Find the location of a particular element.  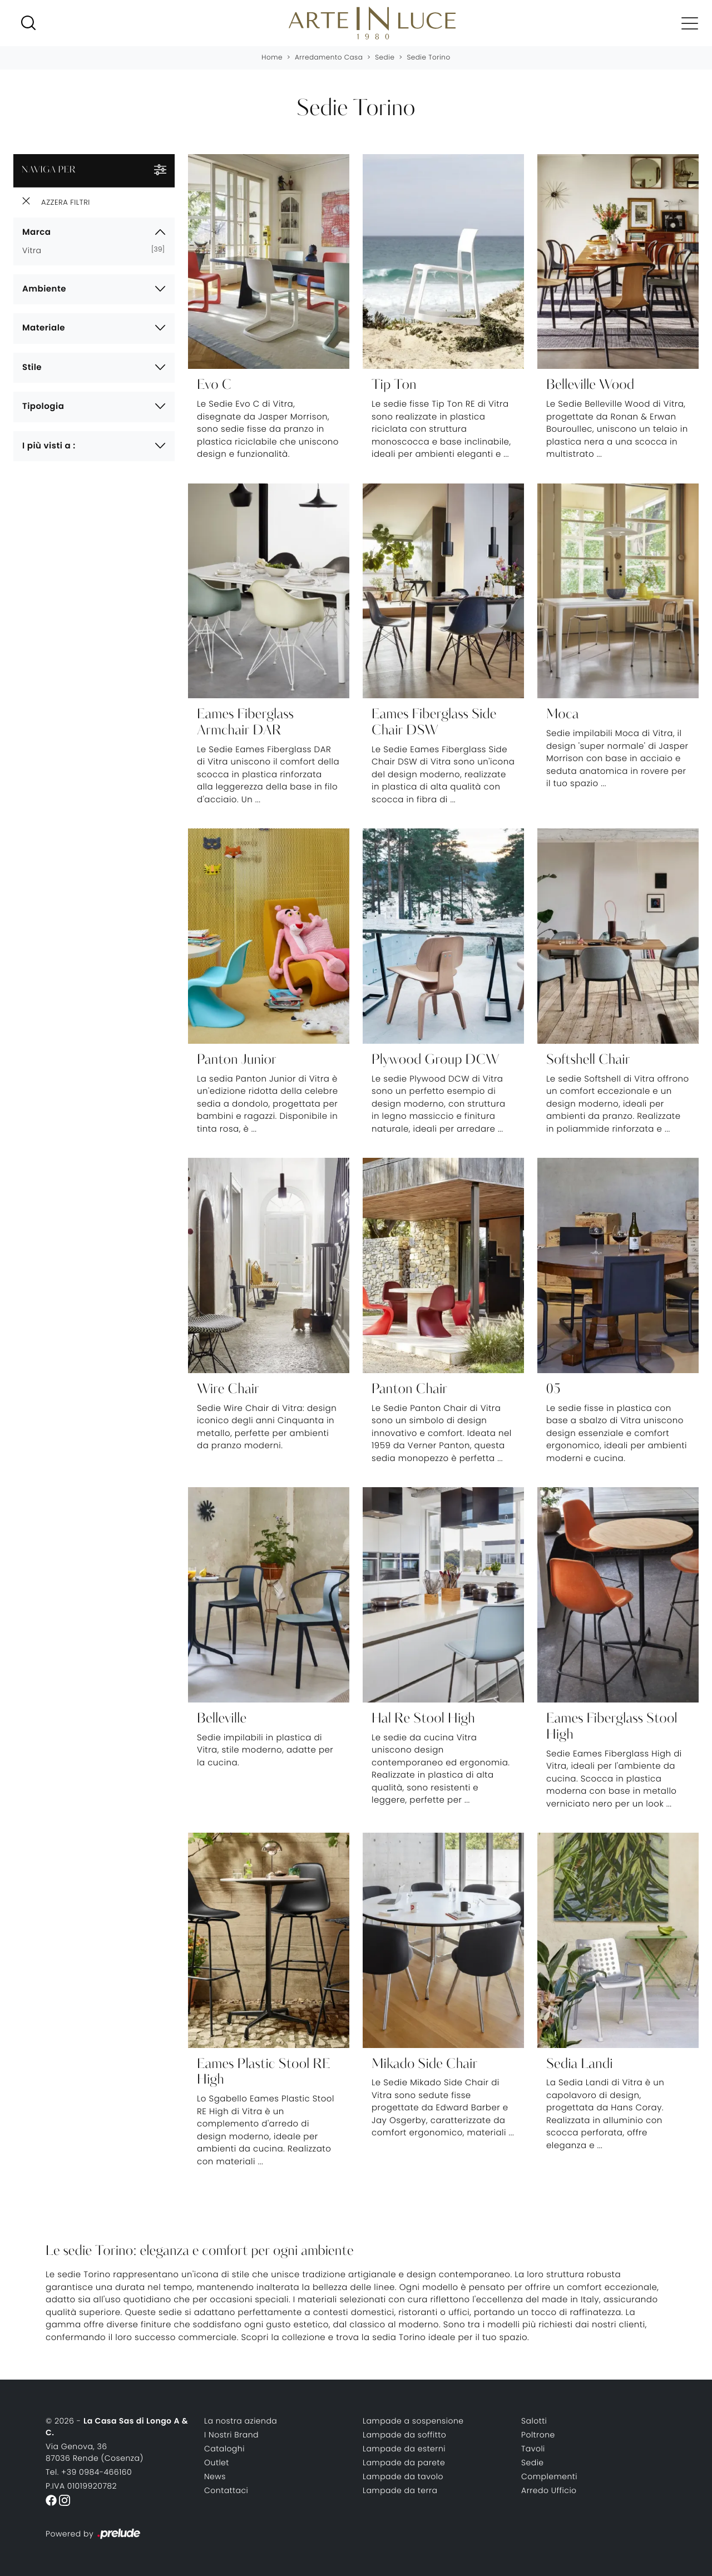

Marca [button] is located at coordinates (36, 232).